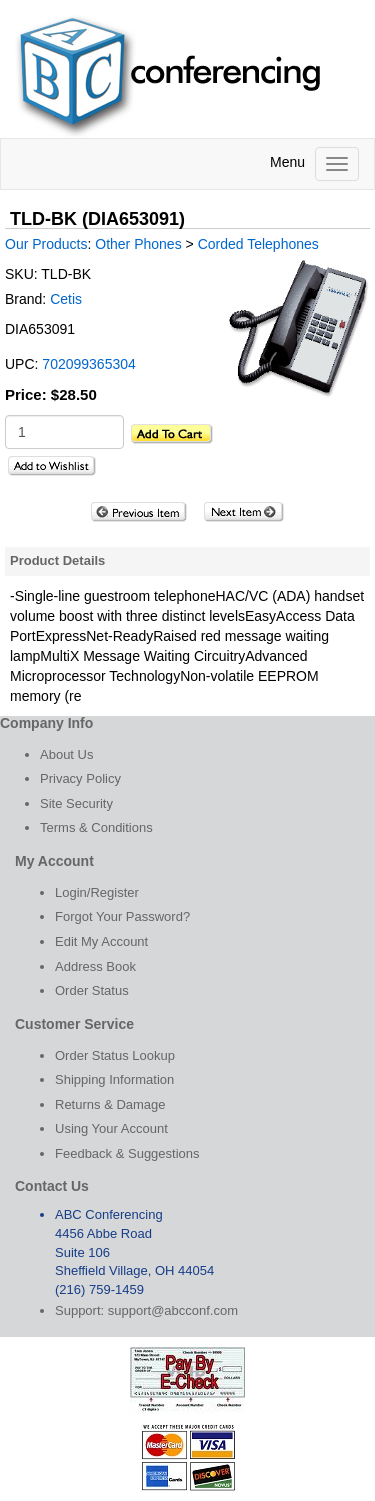  I want to click on 702099365304, so click(88, 364).